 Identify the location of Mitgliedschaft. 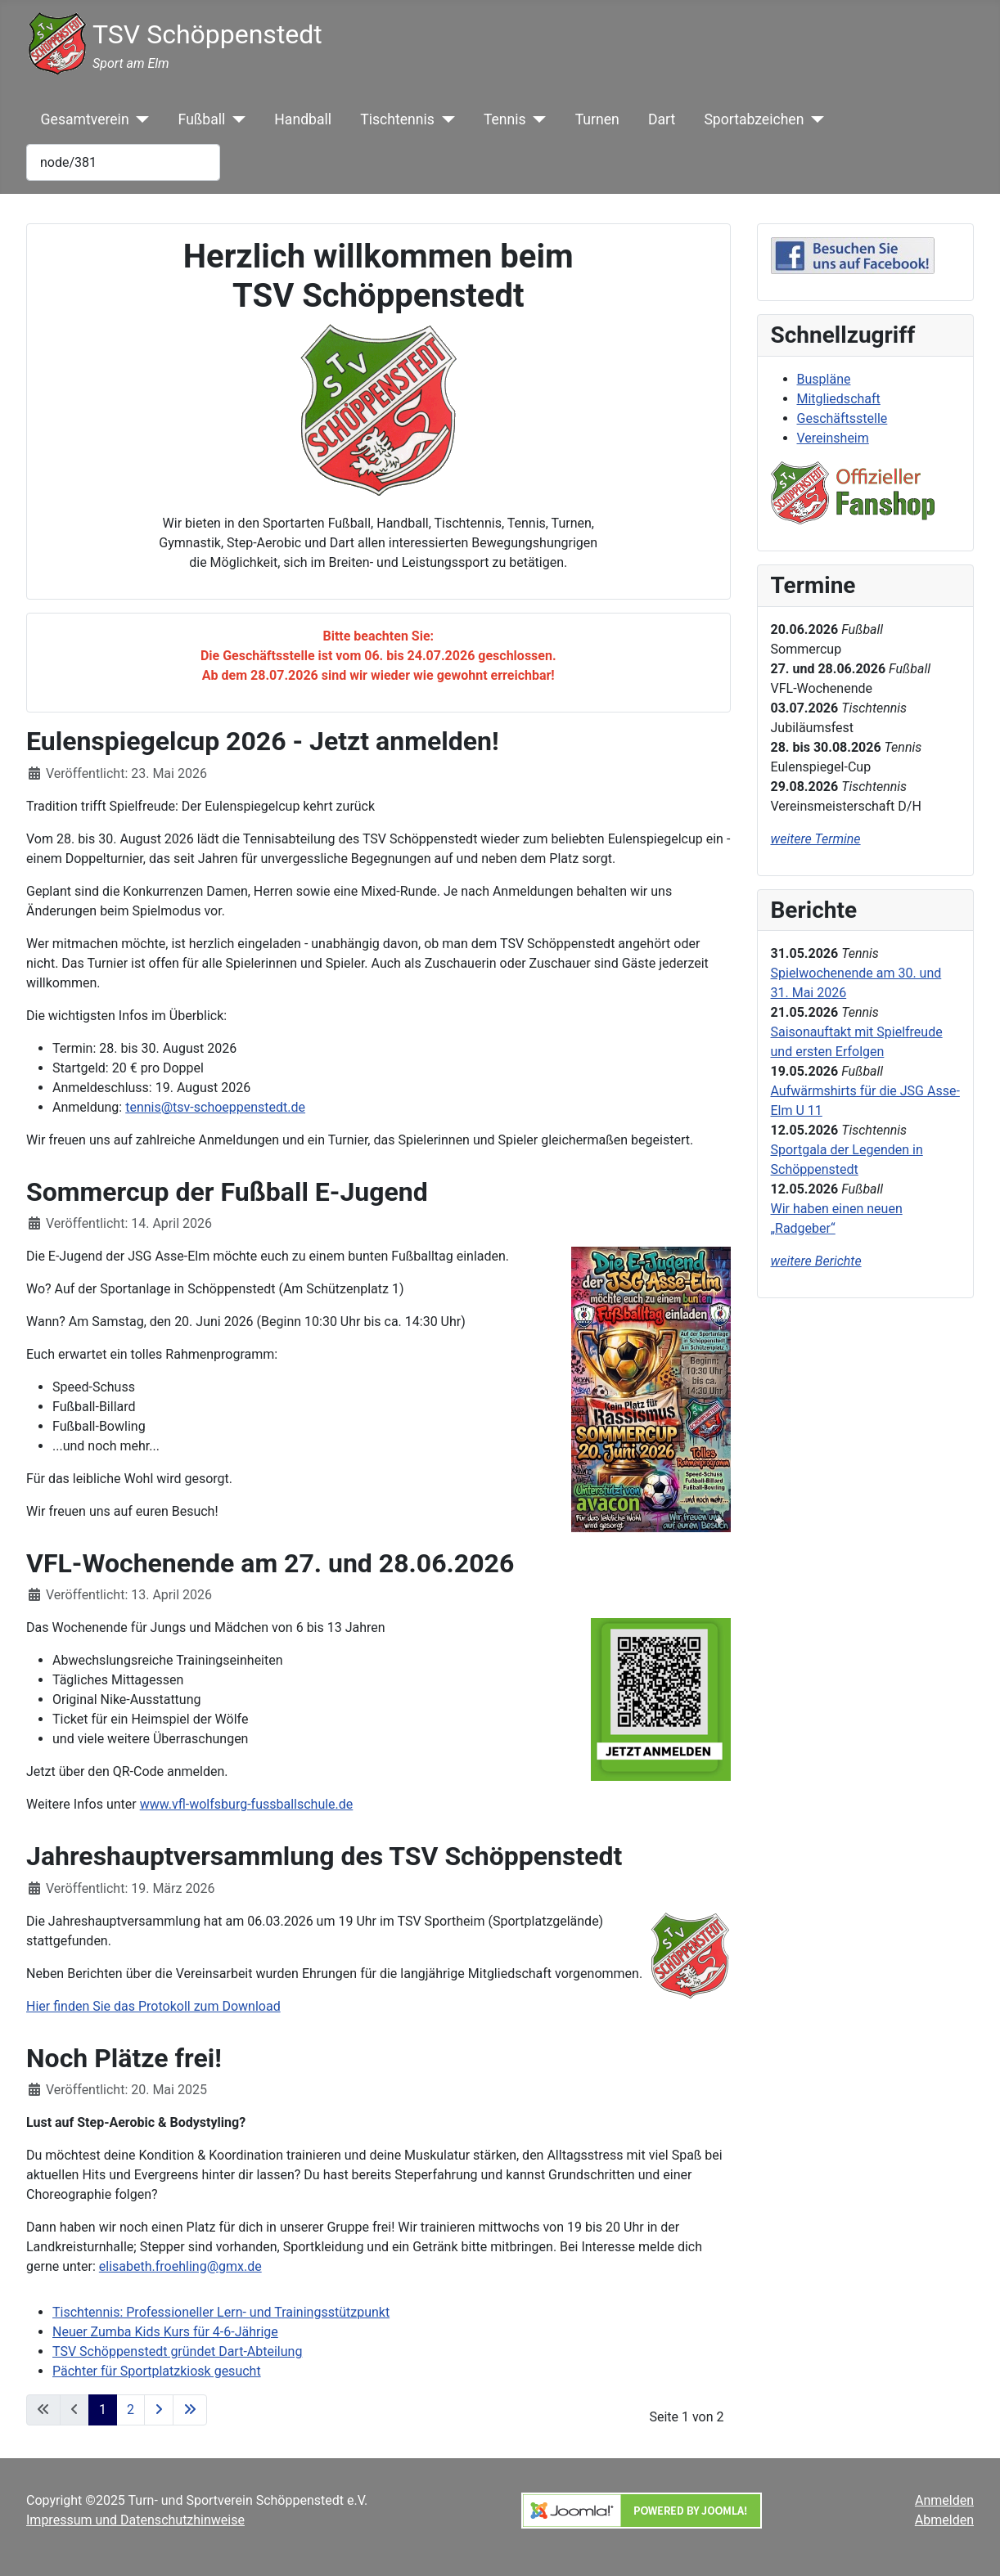
(839, 399).